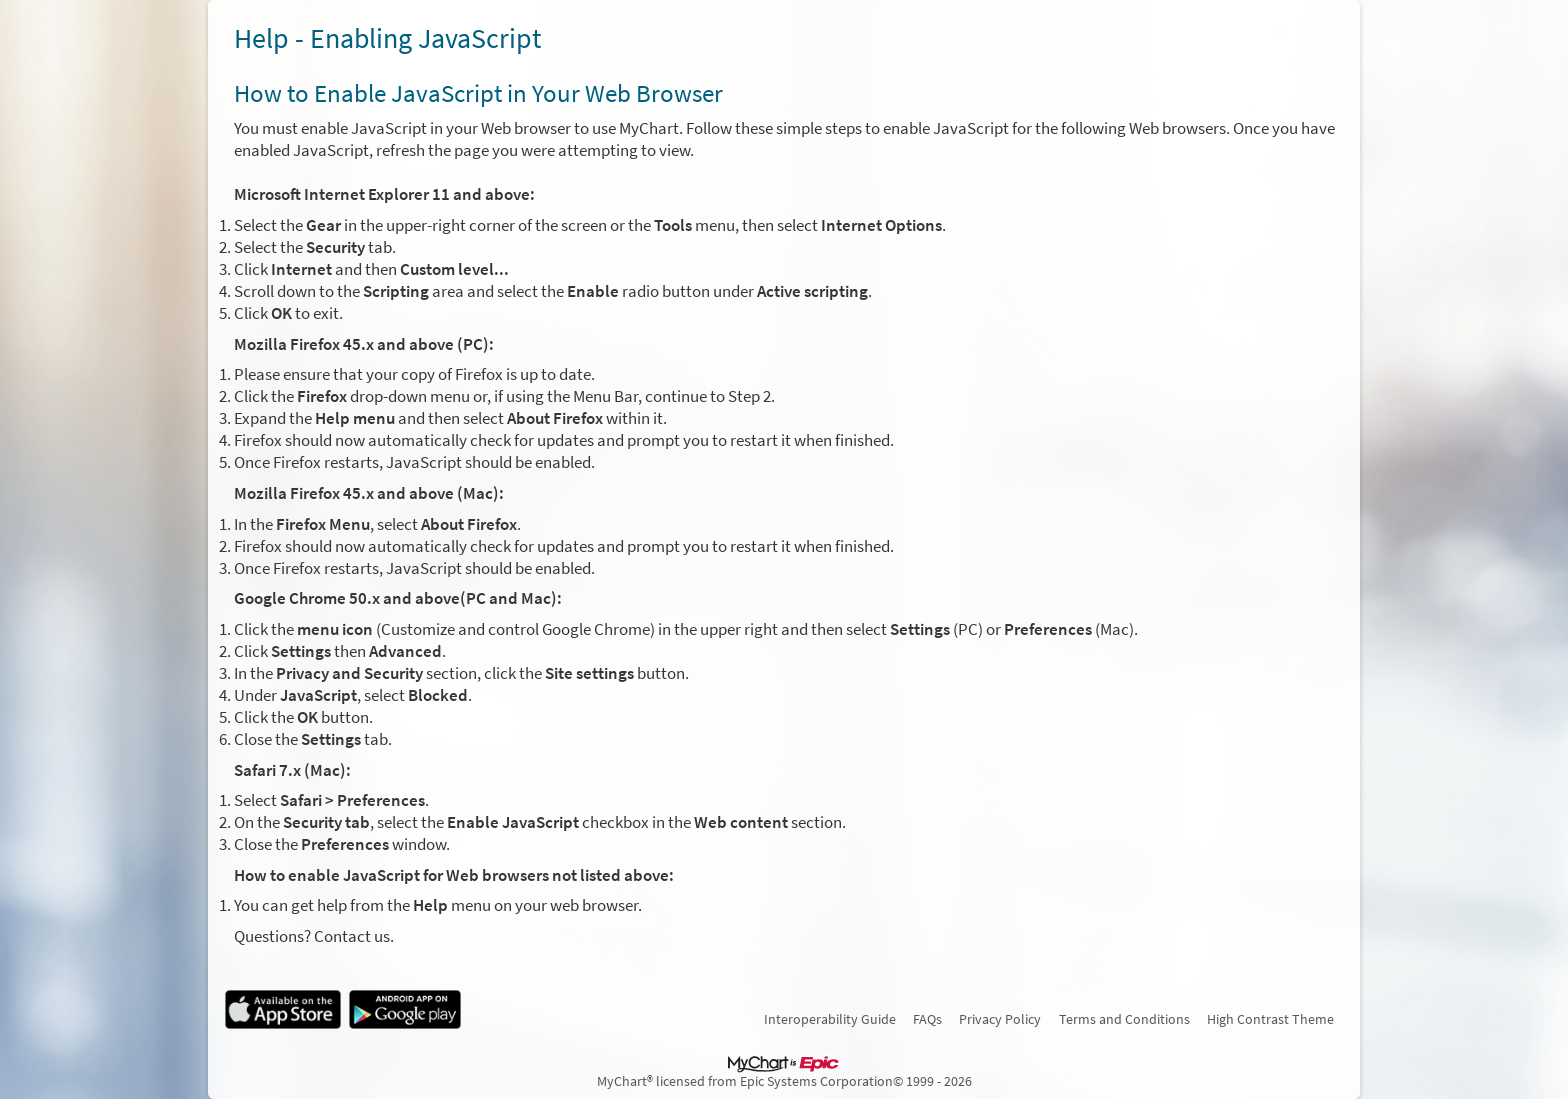 Image resolution: width=1568 pixels, height=1099 pixels. What do you see at coordinates (1000, 1019) in the screenshot?
I see `Privacy Policy` at bounding box center [1000, 1019].